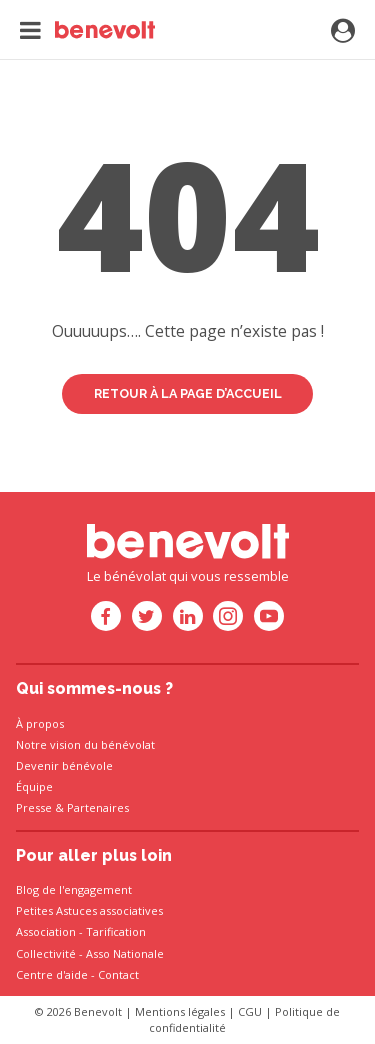 Image resolution: width=375 pixels, height=1044 pixels. I want to click on Équipe, so click(34, 786).